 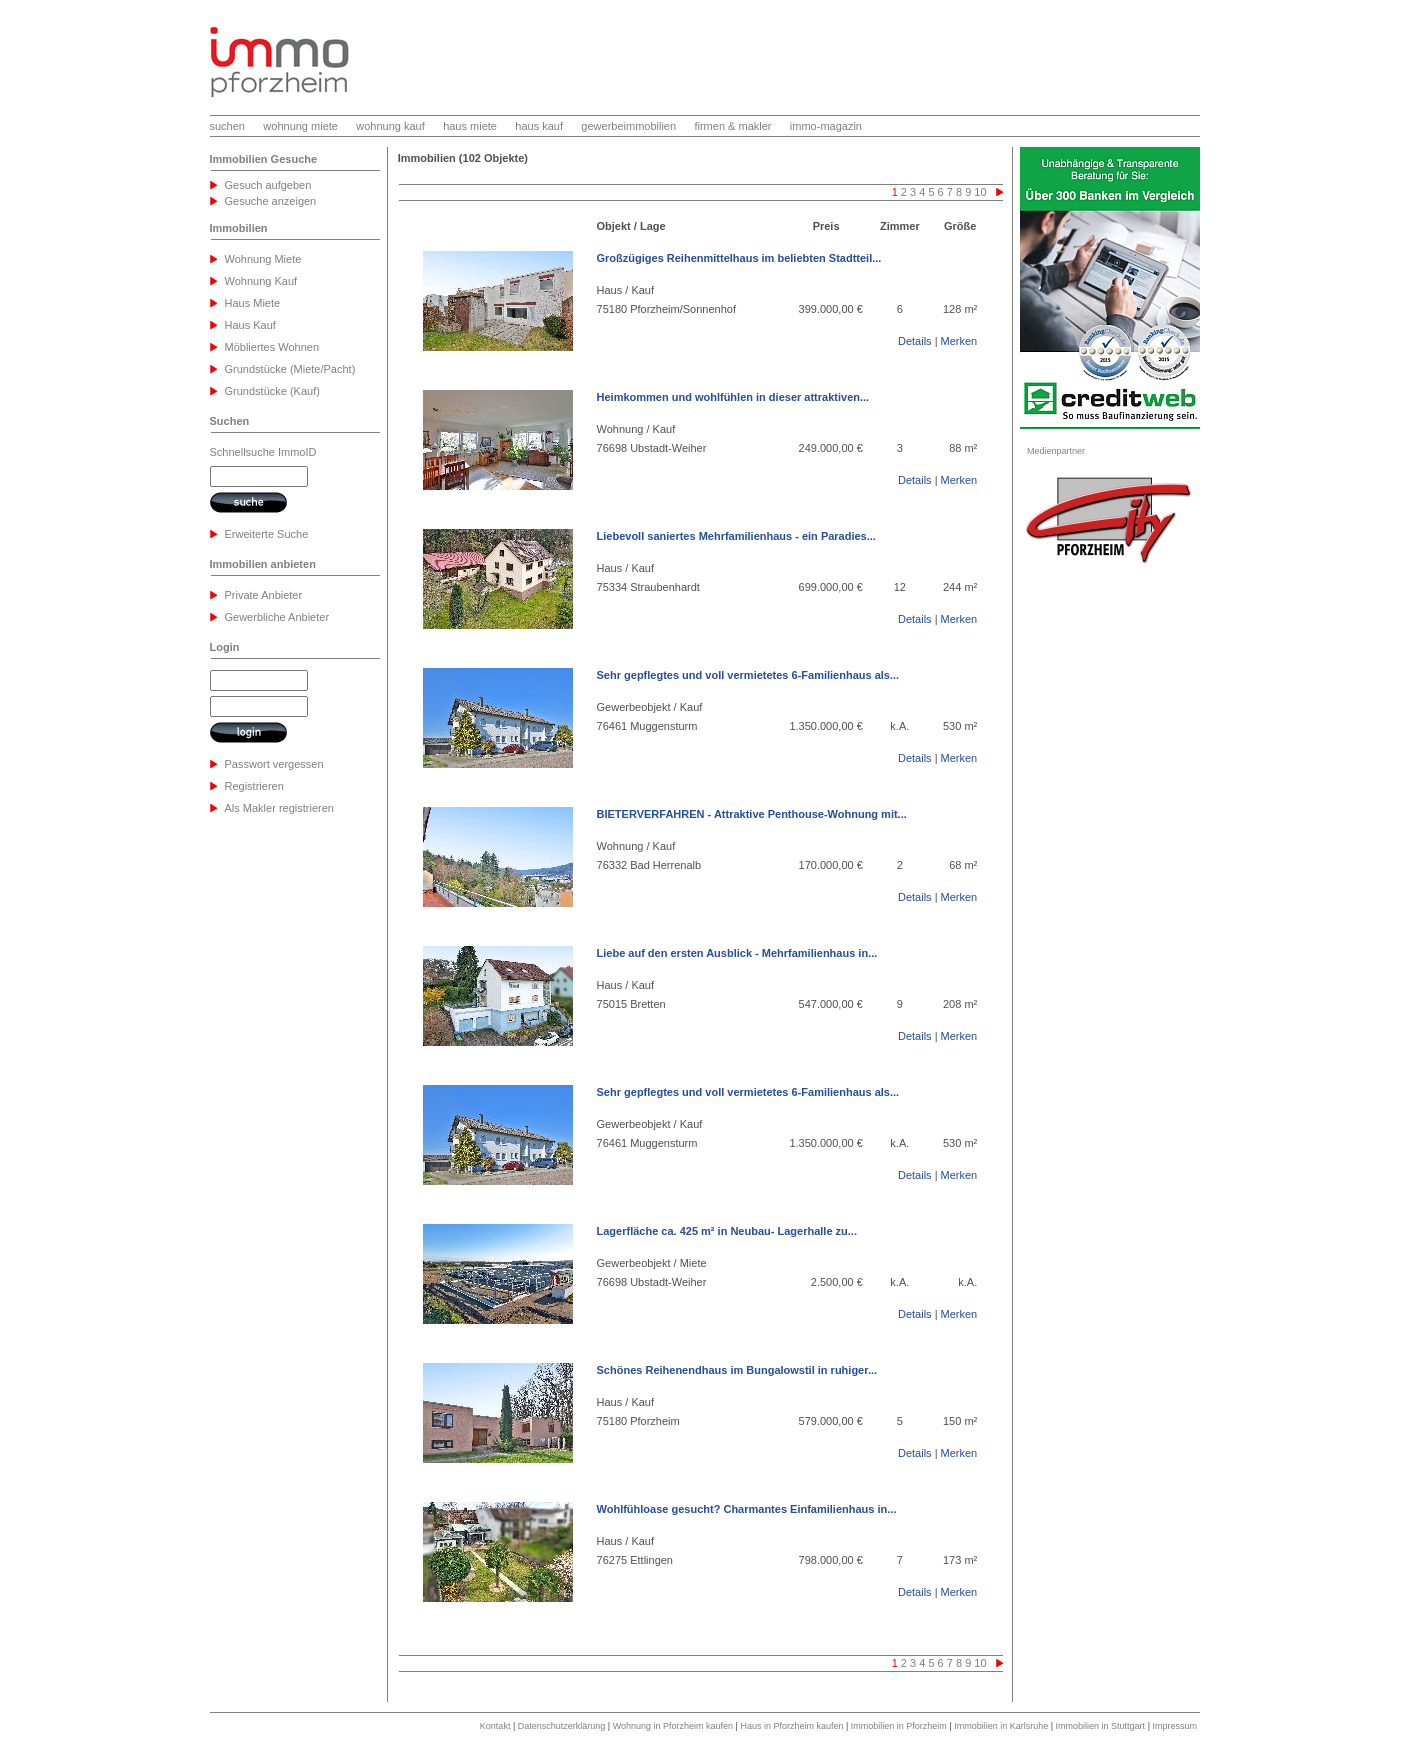 I want to click on Kontakt, so click(x=495, y=1726).